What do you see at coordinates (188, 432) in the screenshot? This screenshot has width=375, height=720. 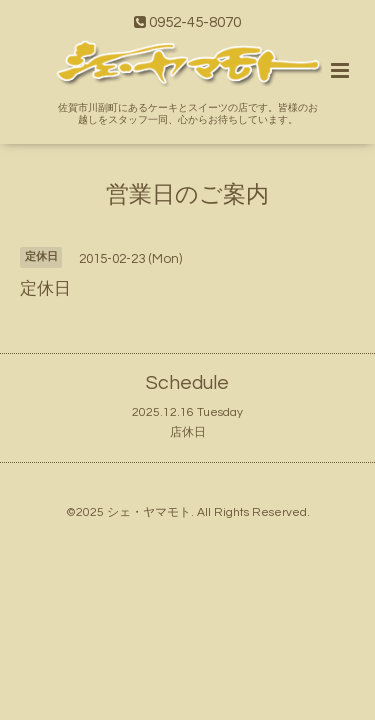 I see `店休日` at bounding box center [188, 432].